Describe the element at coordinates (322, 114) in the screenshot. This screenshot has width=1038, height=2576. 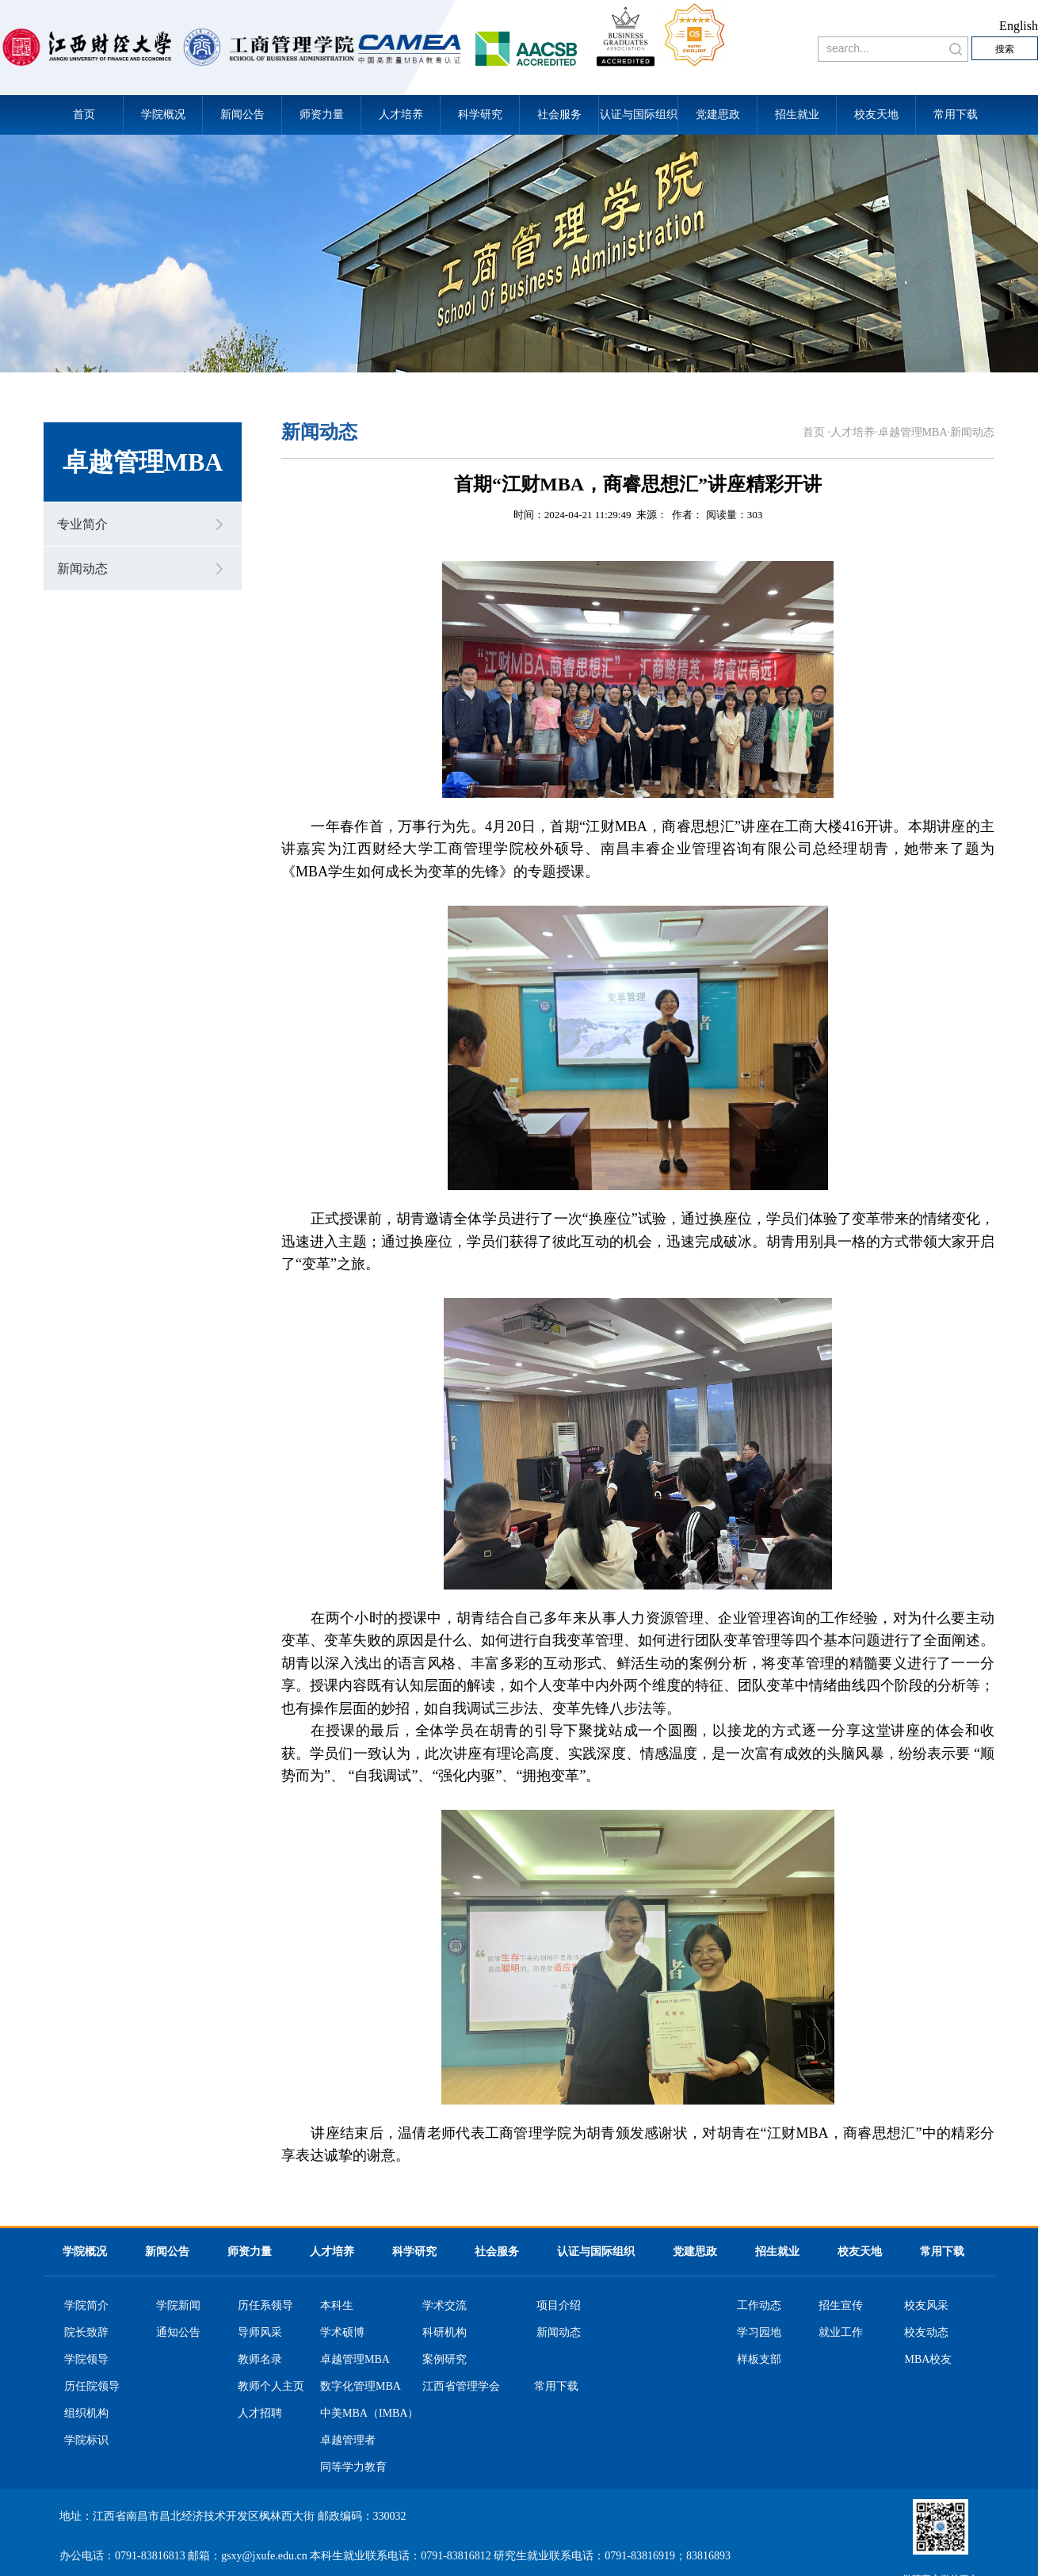
I see `师资力量` at that location.